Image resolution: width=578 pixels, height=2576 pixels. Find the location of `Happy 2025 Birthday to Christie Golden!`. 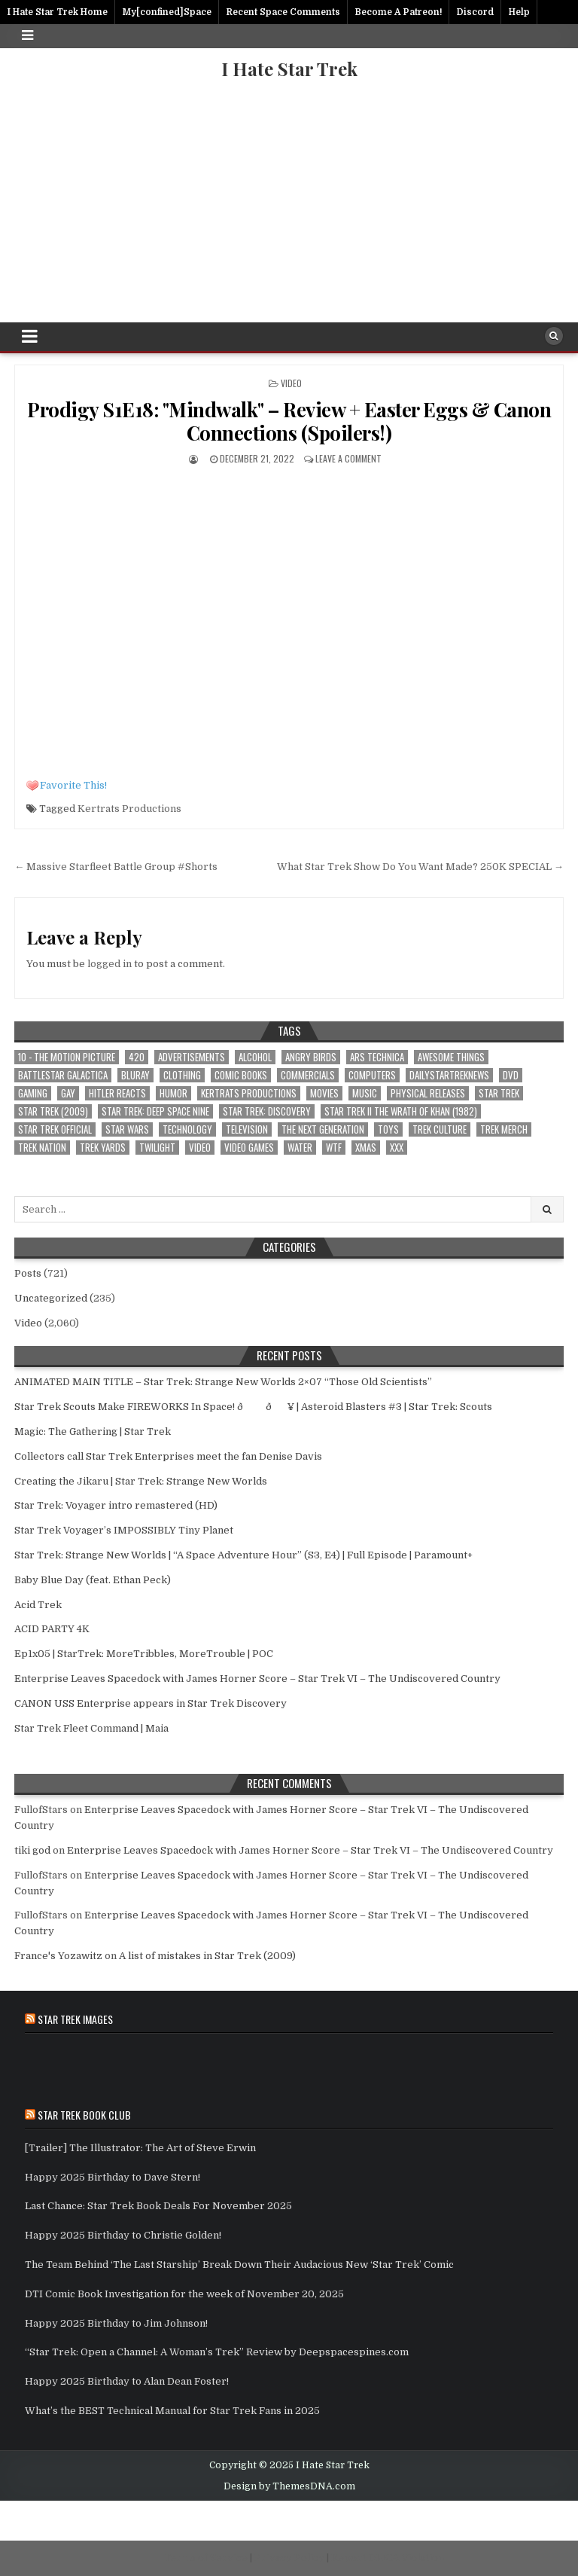

Happy 2025 Birthday to Christie Golden! is located at coordinates (123, 2235).